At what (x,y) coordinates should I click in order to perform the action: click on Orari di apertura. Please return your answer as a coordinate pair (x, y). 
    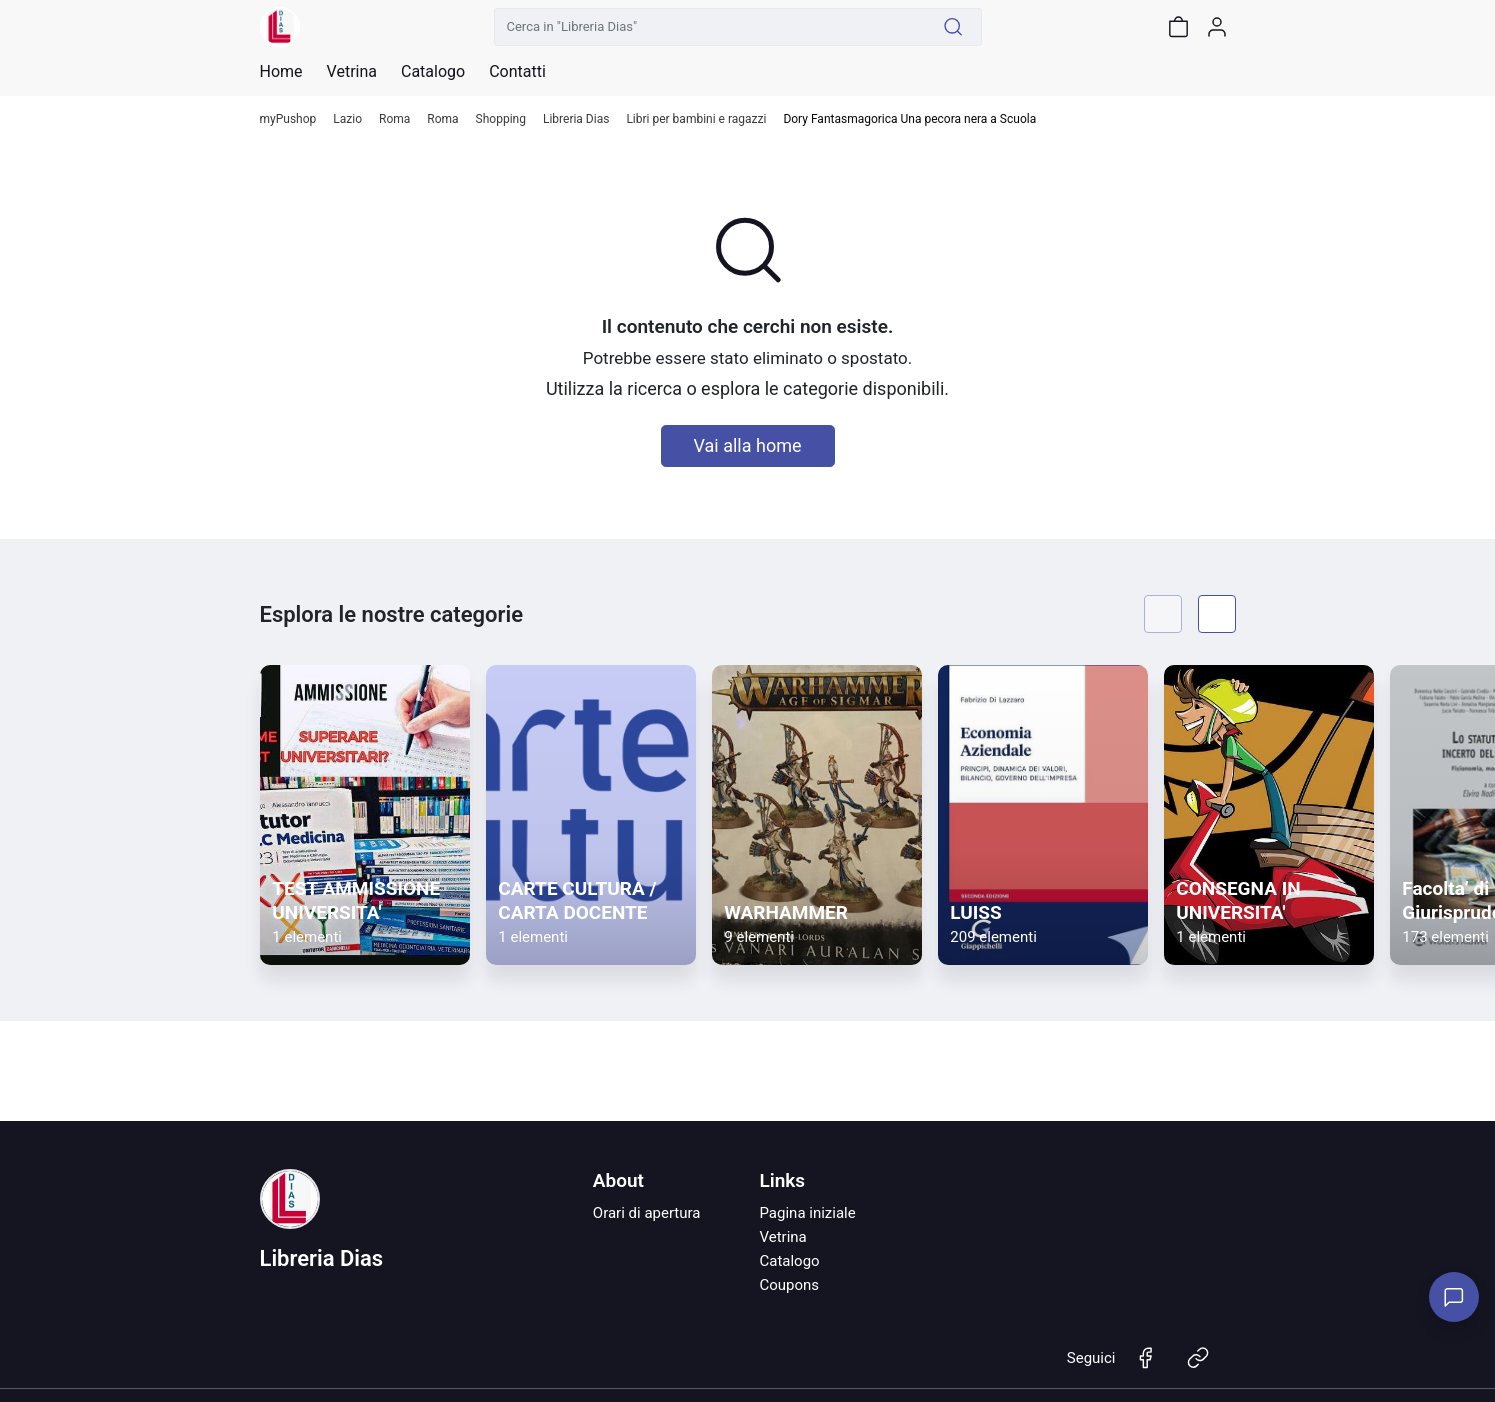
    Looking at the image, I should click on (647, 1213).